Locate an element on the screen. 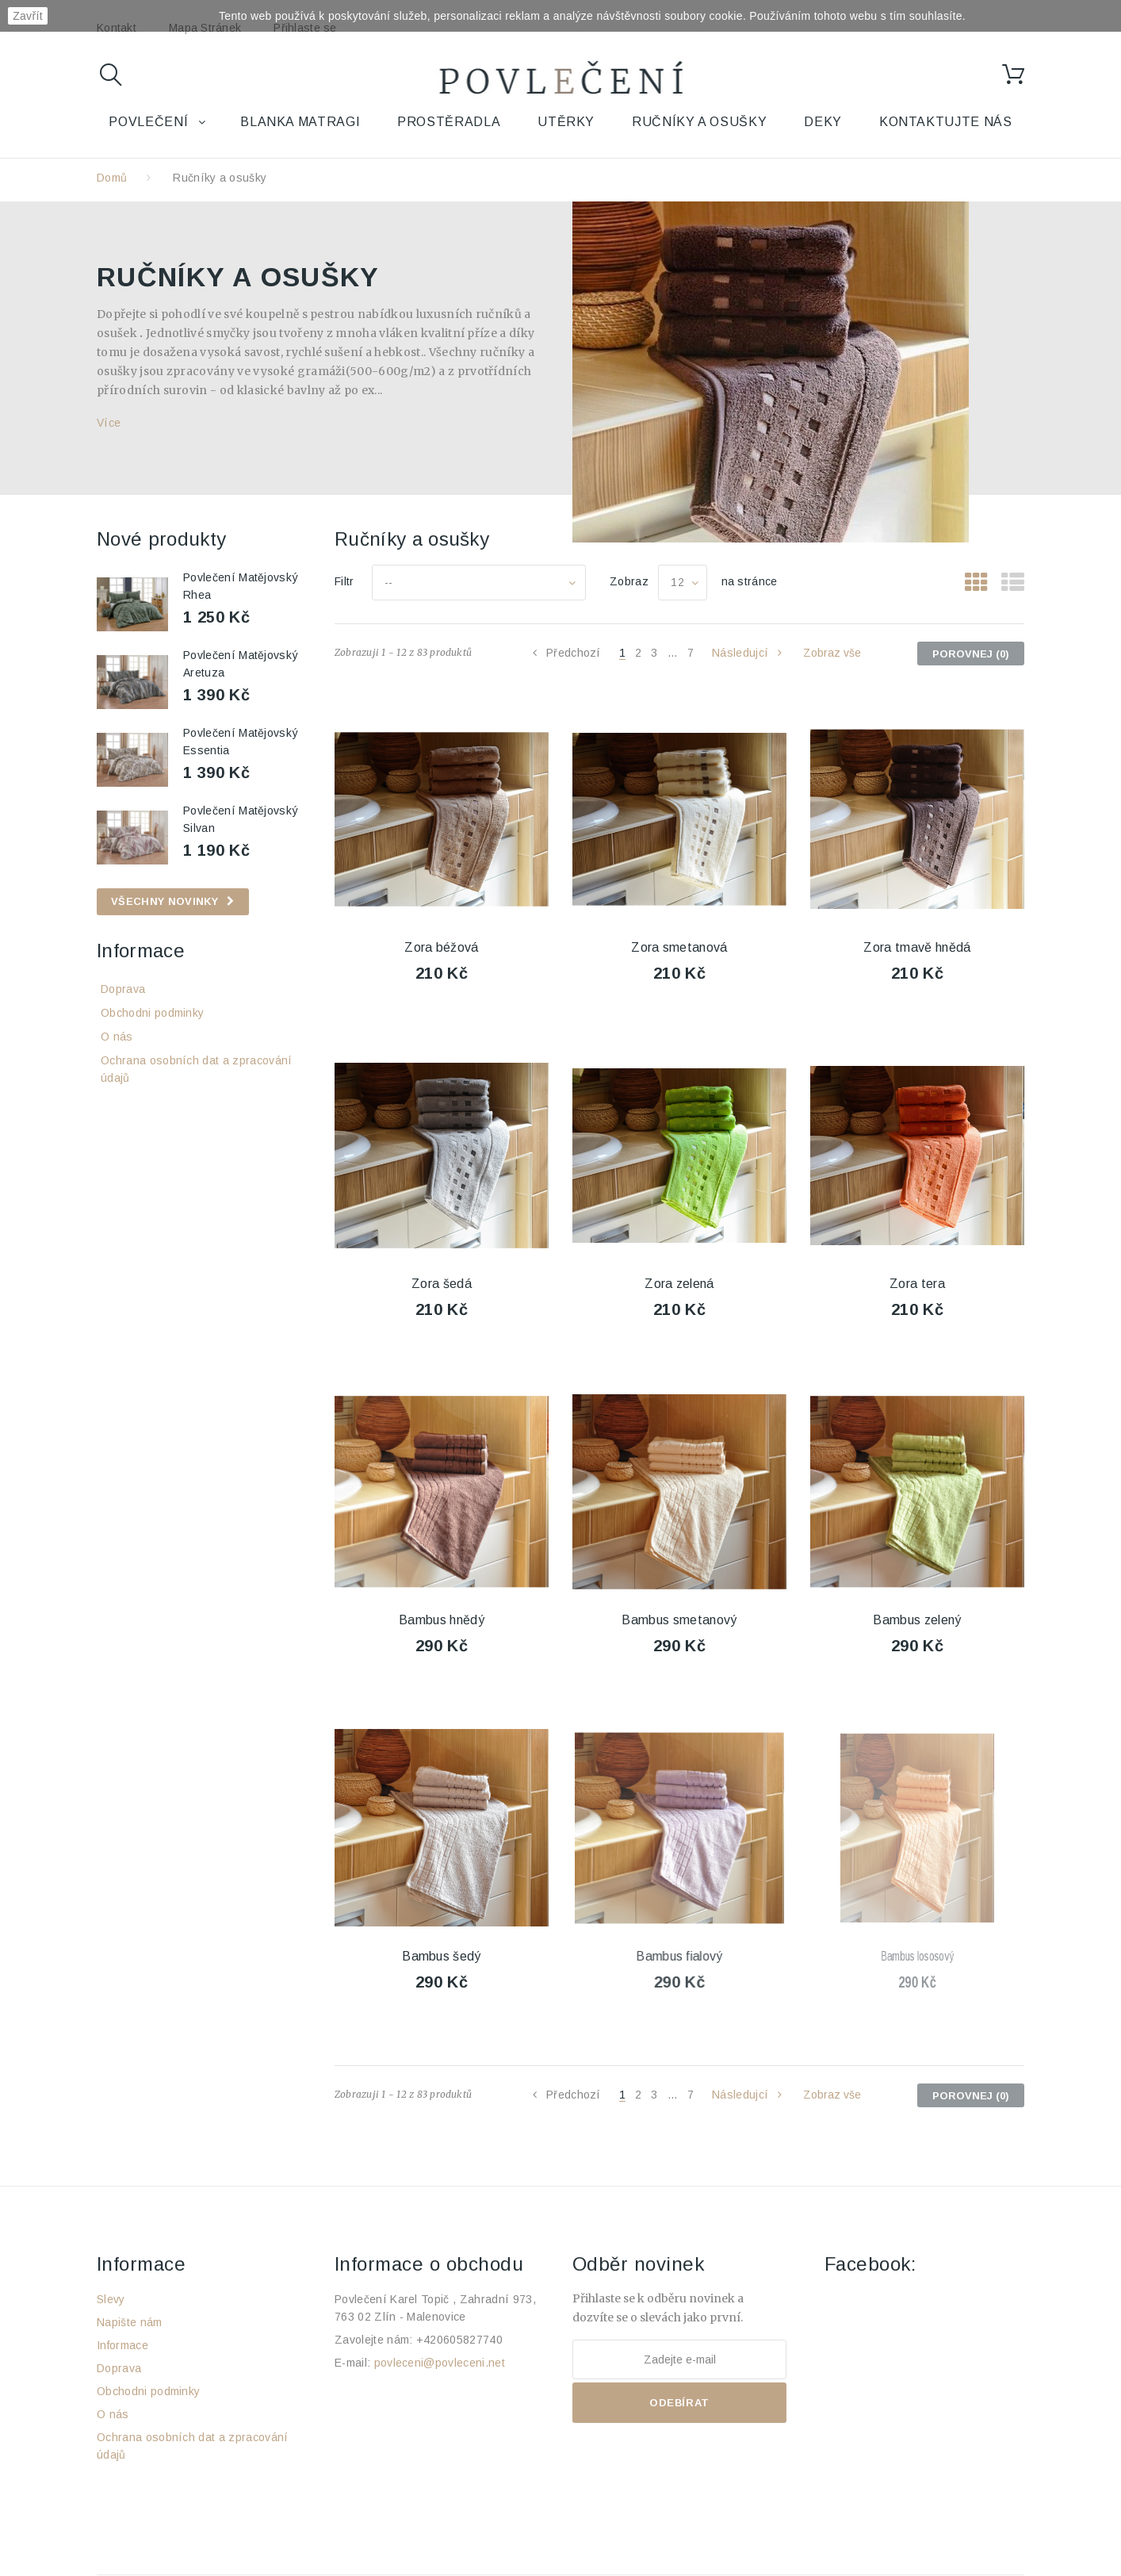 The height and width of the screenshot is (2576, 1121). Povlečení is located at coordinates (148, 121).